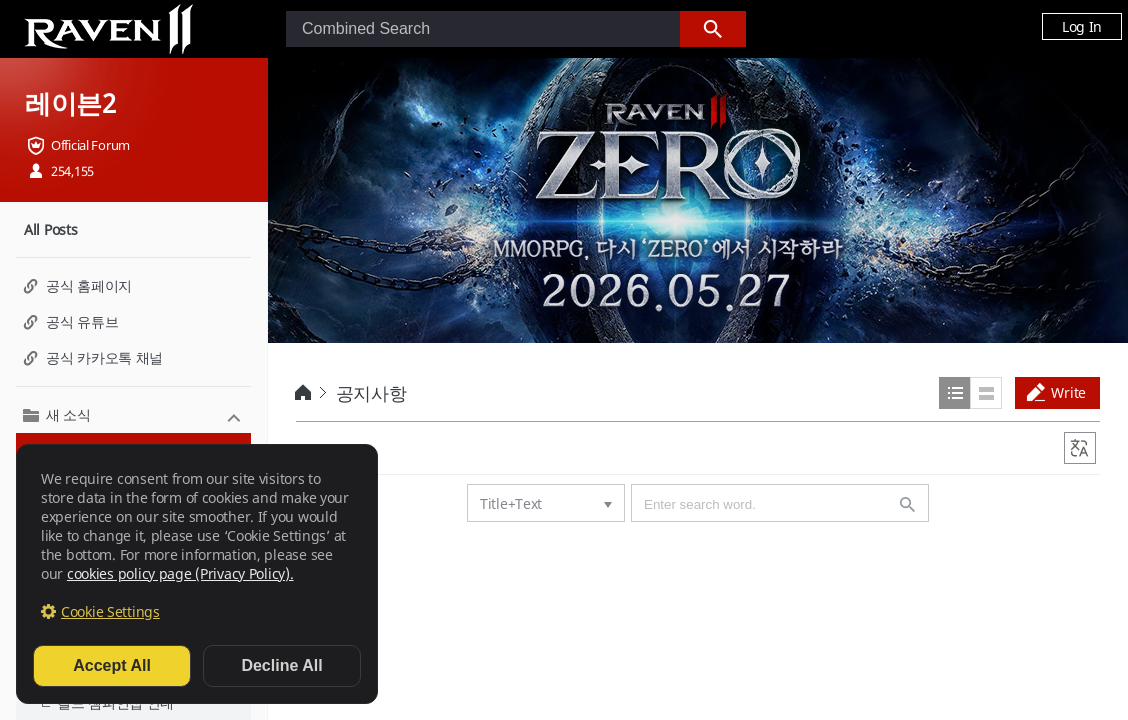  I want to click on Cookie Settings, so click(110, 611).